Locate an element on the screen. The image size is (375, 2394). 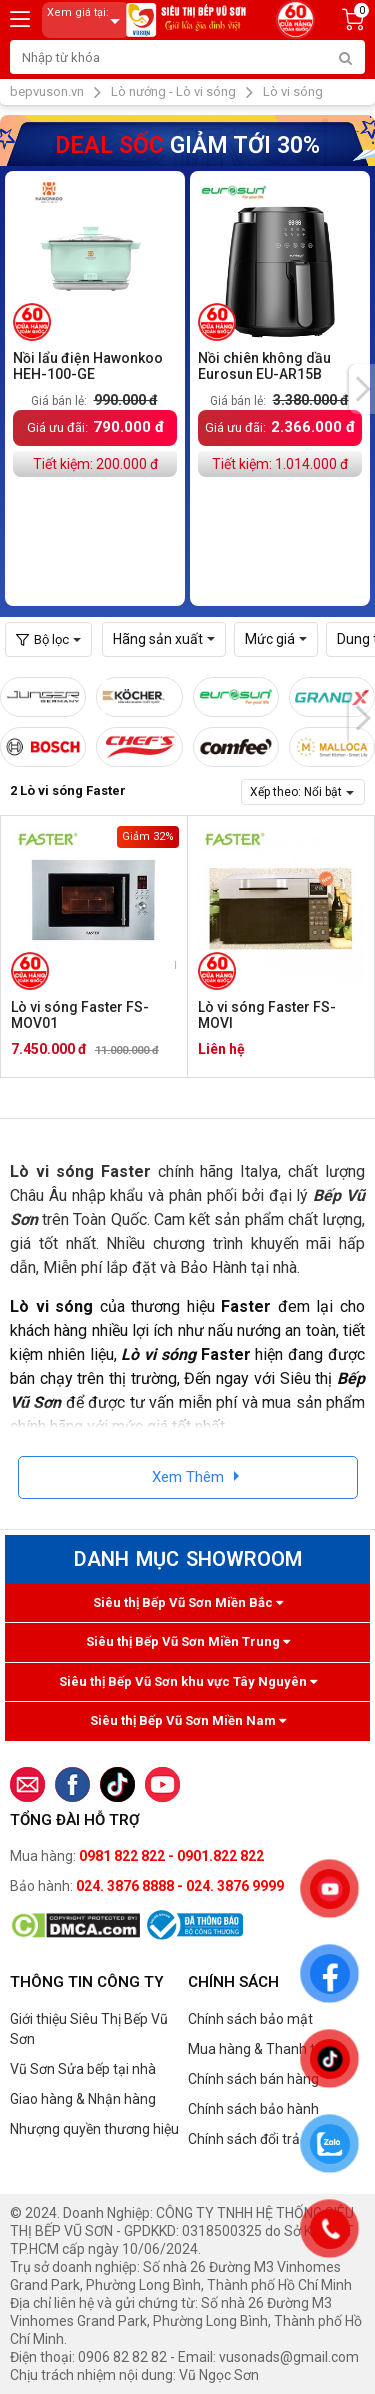
Mua hàng & Thanh toán is located at coordinates (263, 2049).